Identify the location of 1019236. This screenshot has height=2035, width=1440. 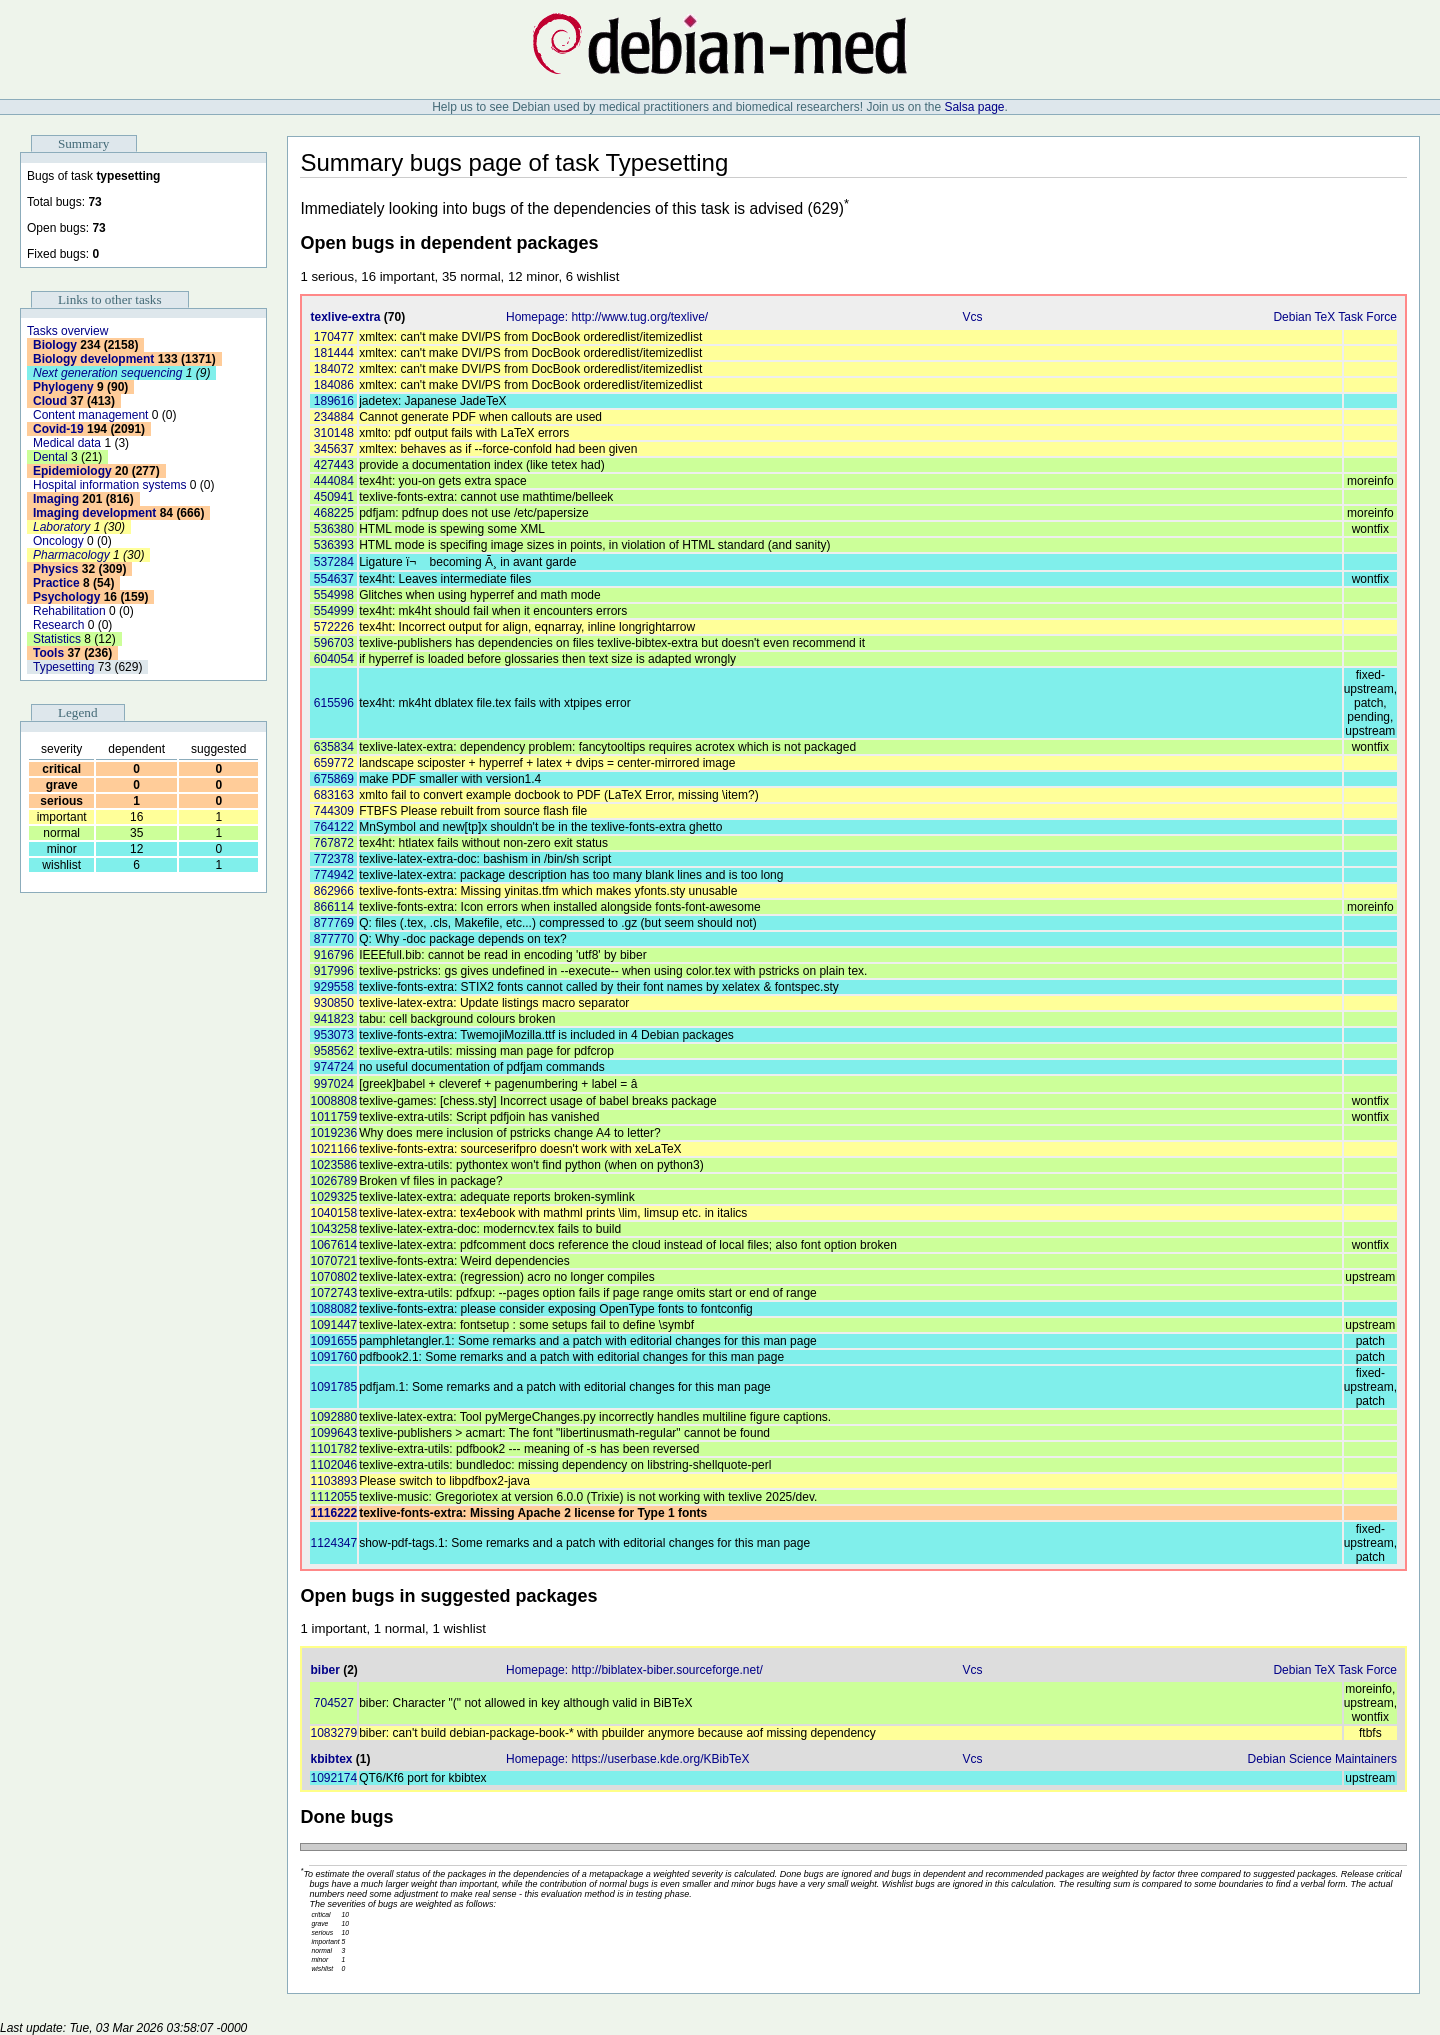
(333, 1133).